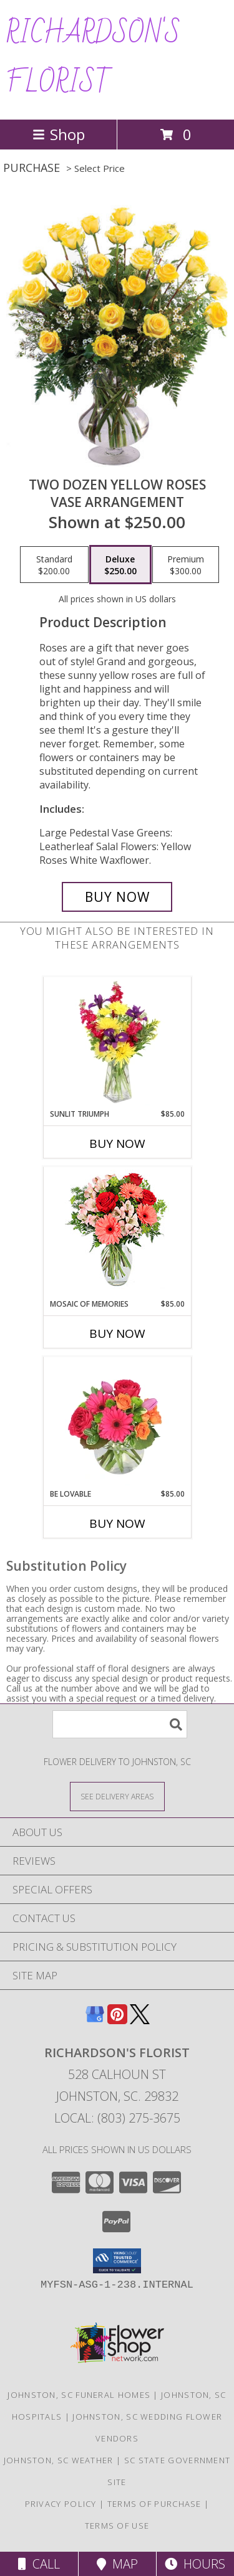 This screenshot has height=2576, width=234. Describe the element at coordinates (117, 1796) in the screenshot. I see `[See Where We Deliver]` at that location.